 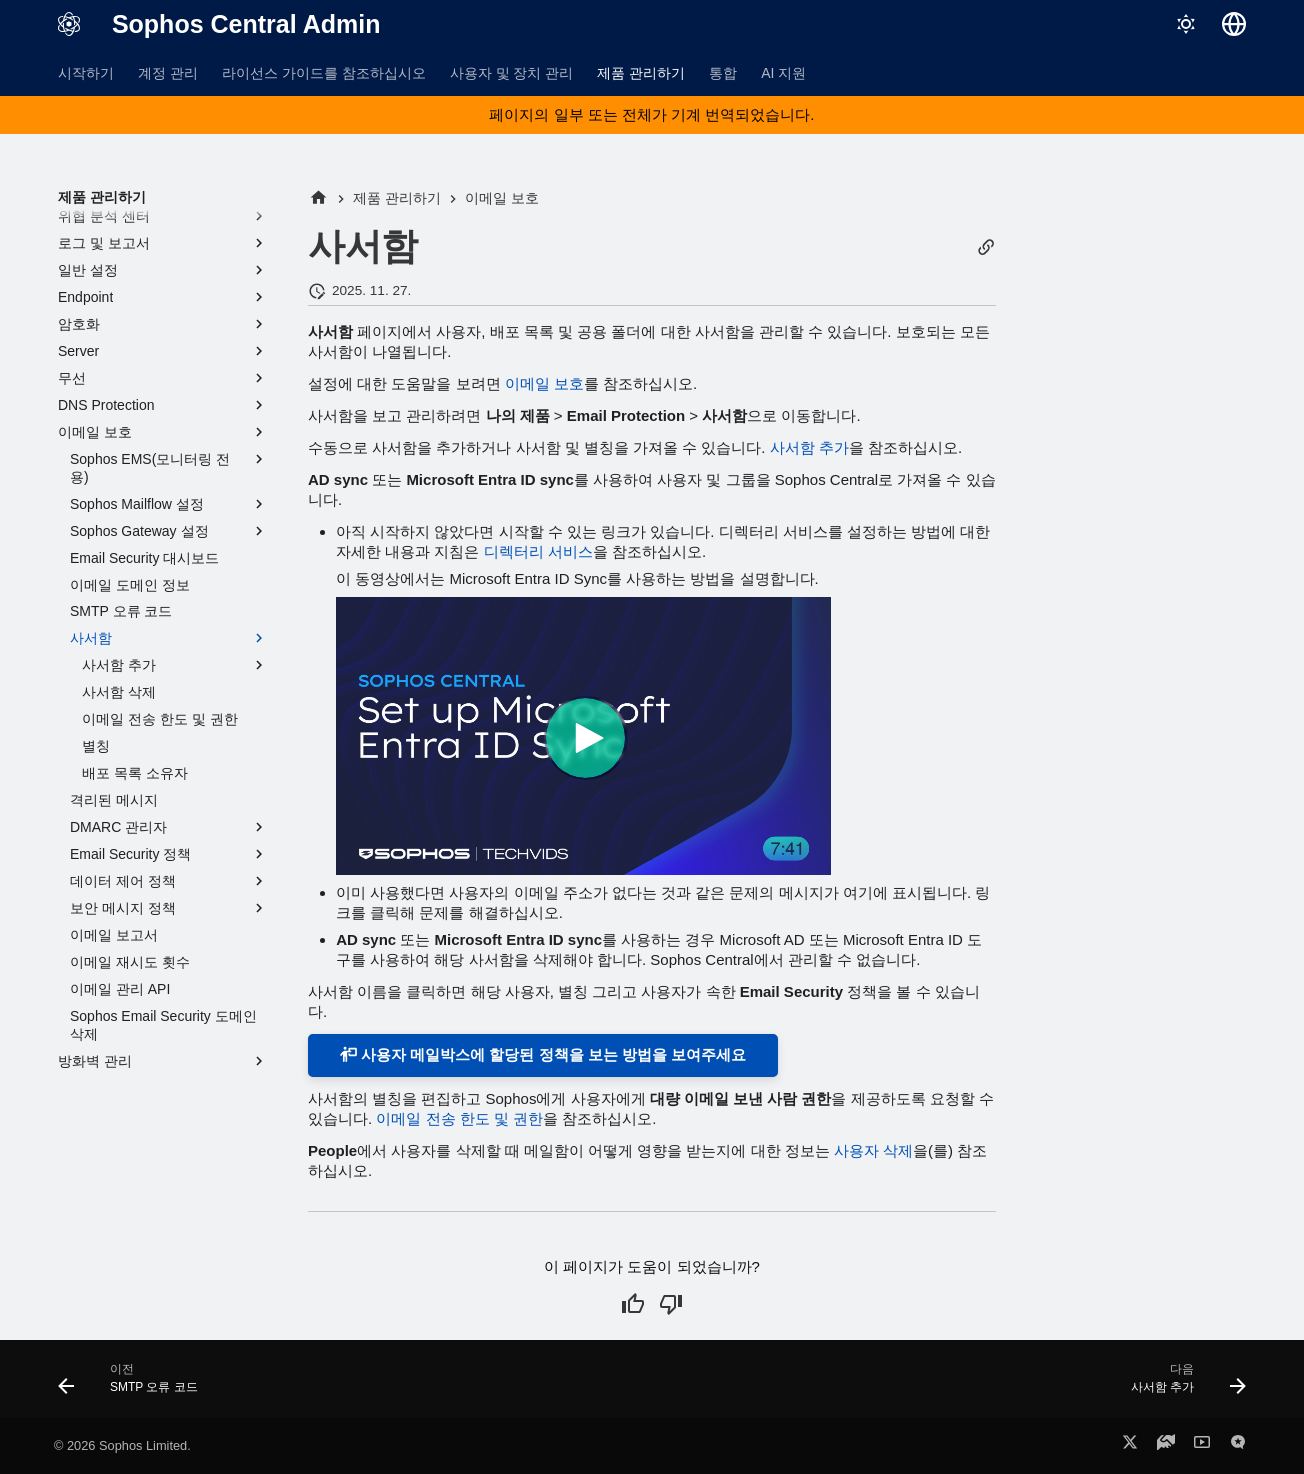 I want to click on [다음: 사서함 추가], so click(x=1182, y=1385).